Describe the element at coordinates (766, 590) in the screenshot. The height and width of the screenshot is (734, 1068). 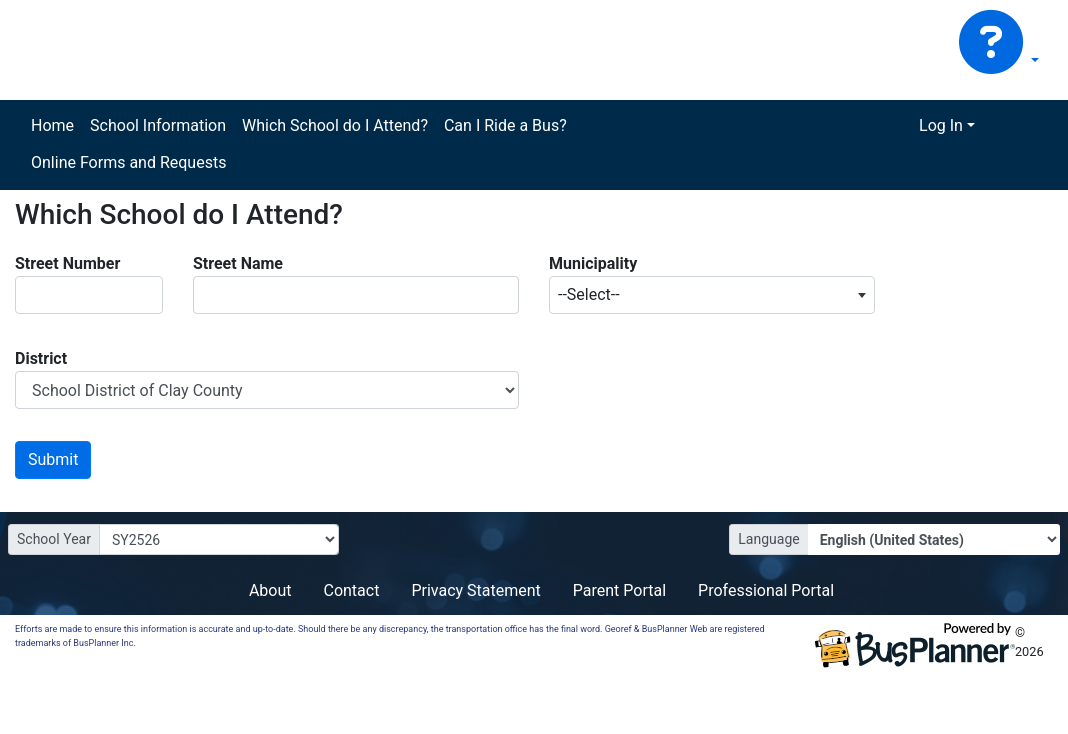
I see `Professional Portal` at that location.